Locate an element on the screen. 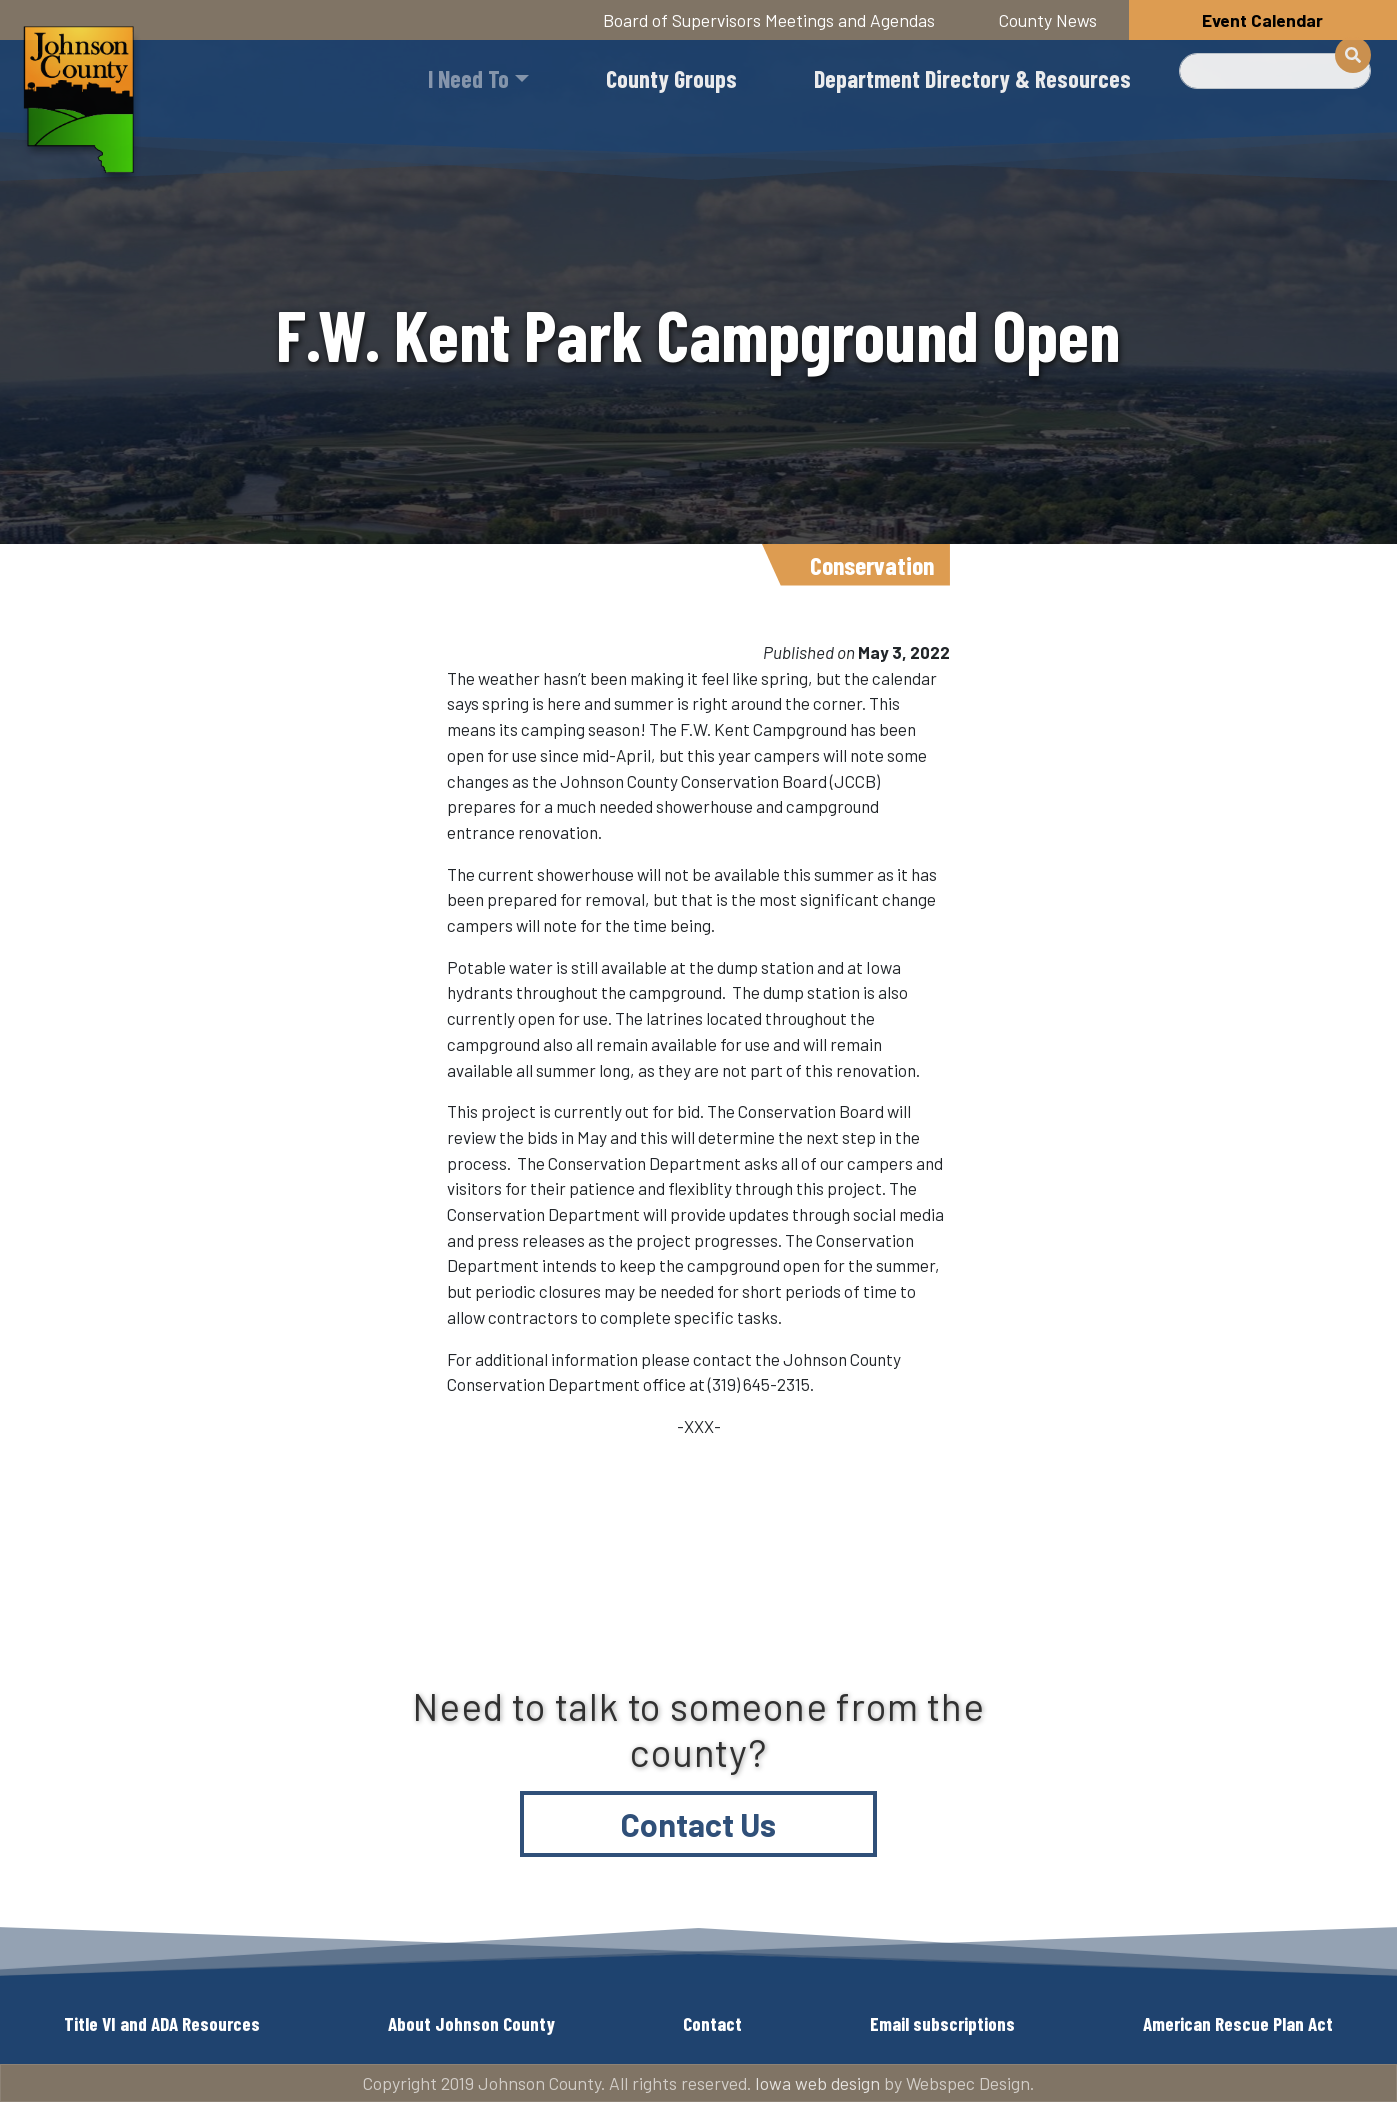  Email subscriptions is located at coordinates (942, 2023).